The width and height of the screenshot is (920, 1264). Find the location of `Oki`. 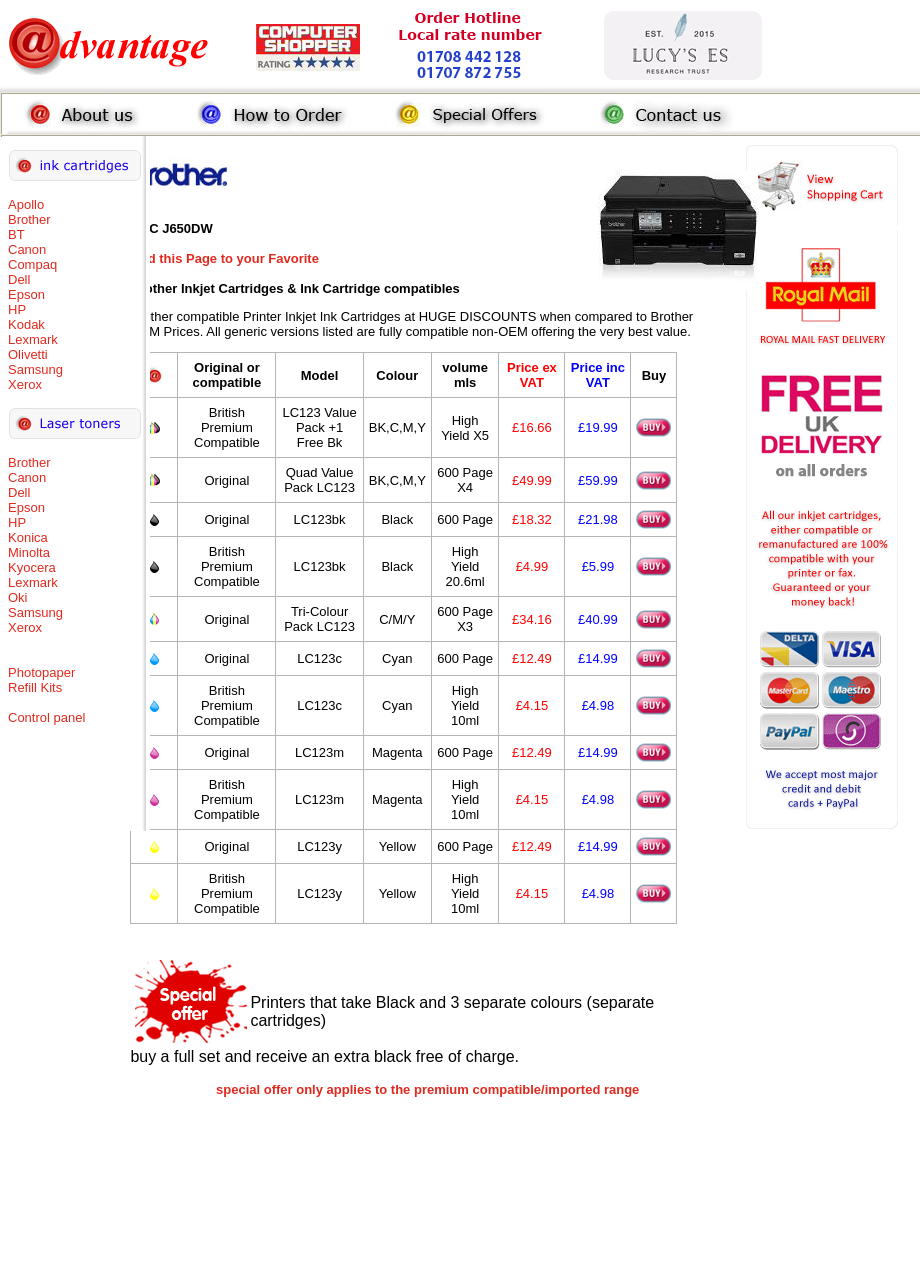

Oki is located at coordinates (18, 597).